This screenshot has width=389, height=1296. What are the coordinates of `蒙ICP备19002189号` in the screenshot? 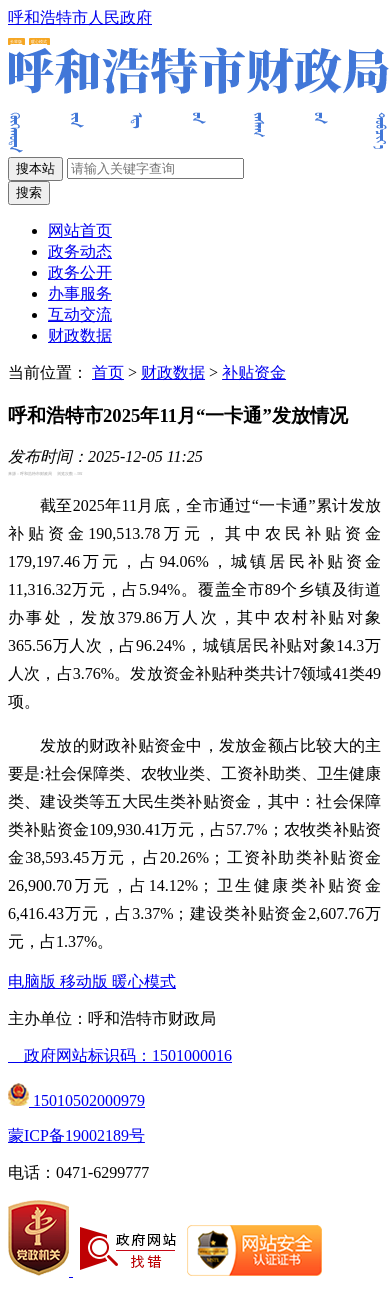 It's located at (76, 1135).